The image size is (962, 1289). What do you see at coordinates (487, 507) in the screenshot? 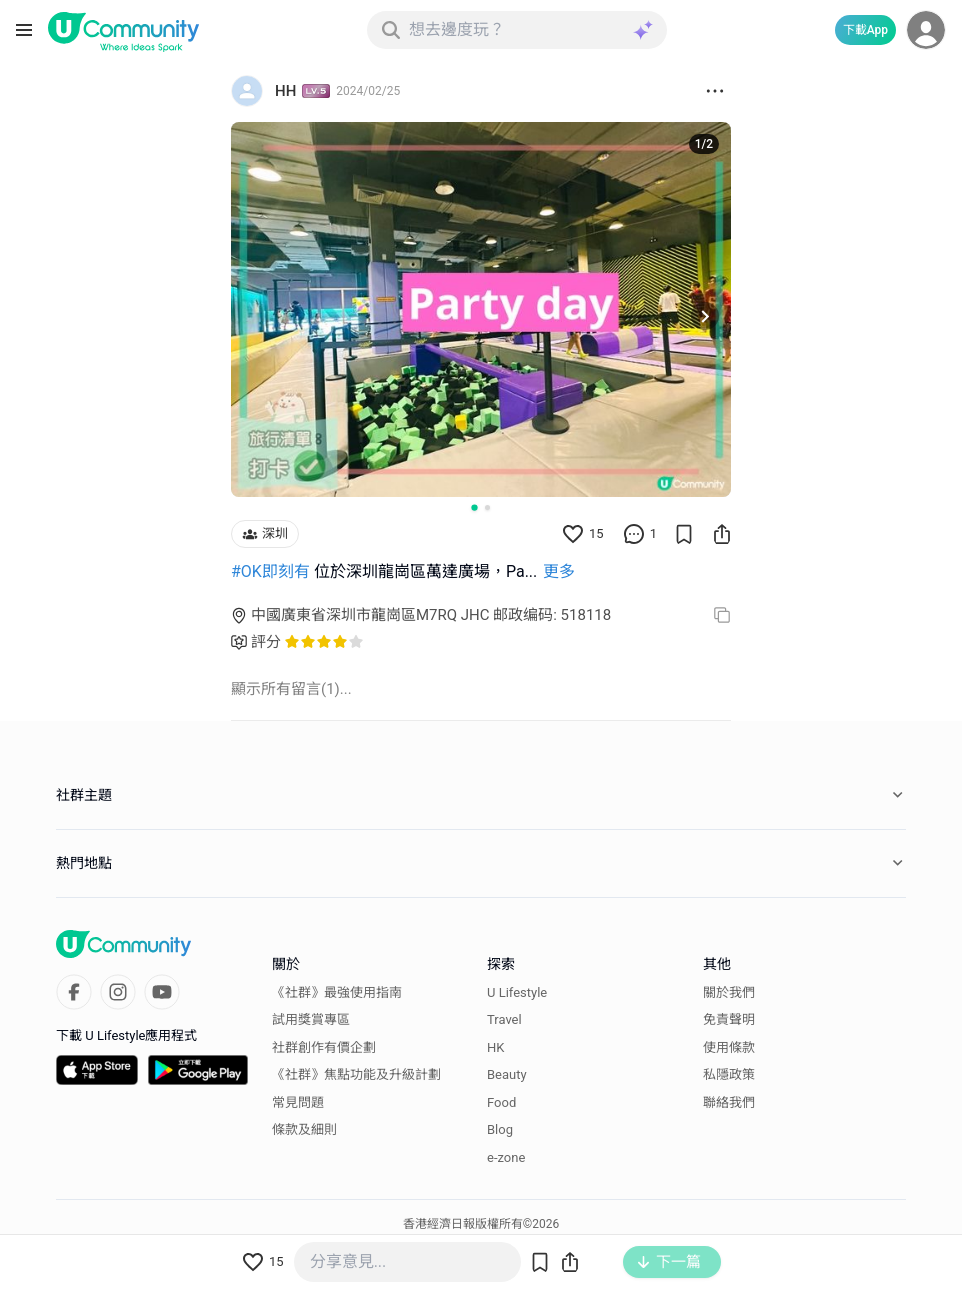
I see `[Go to slide 2]` at bounding box center [487, 507].